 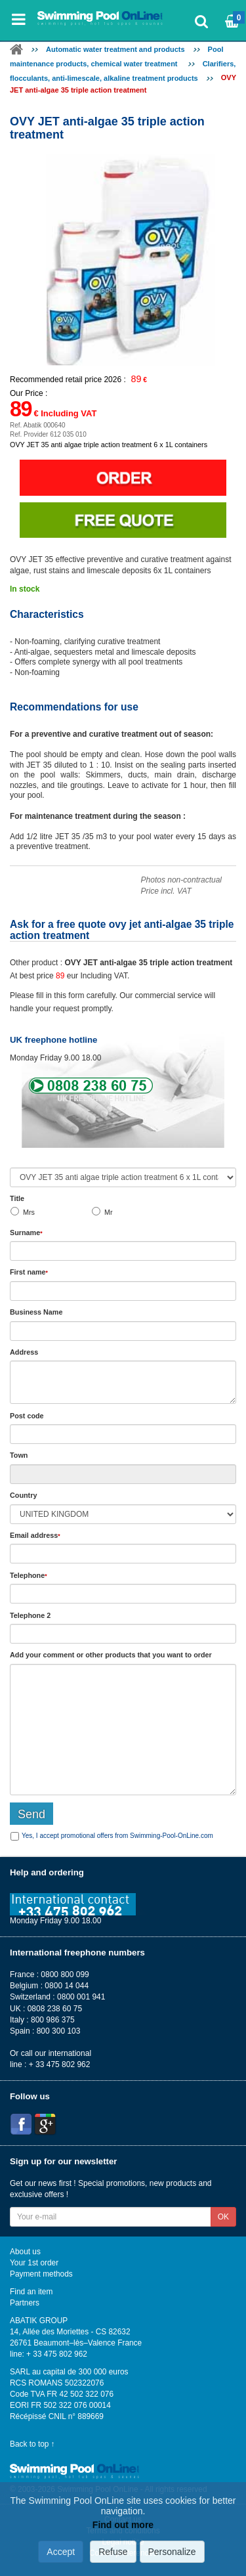 What do you see at coordinates (36, 1312) in the screenshot?
I see `Business Name` at bounding box center [36, 1312].